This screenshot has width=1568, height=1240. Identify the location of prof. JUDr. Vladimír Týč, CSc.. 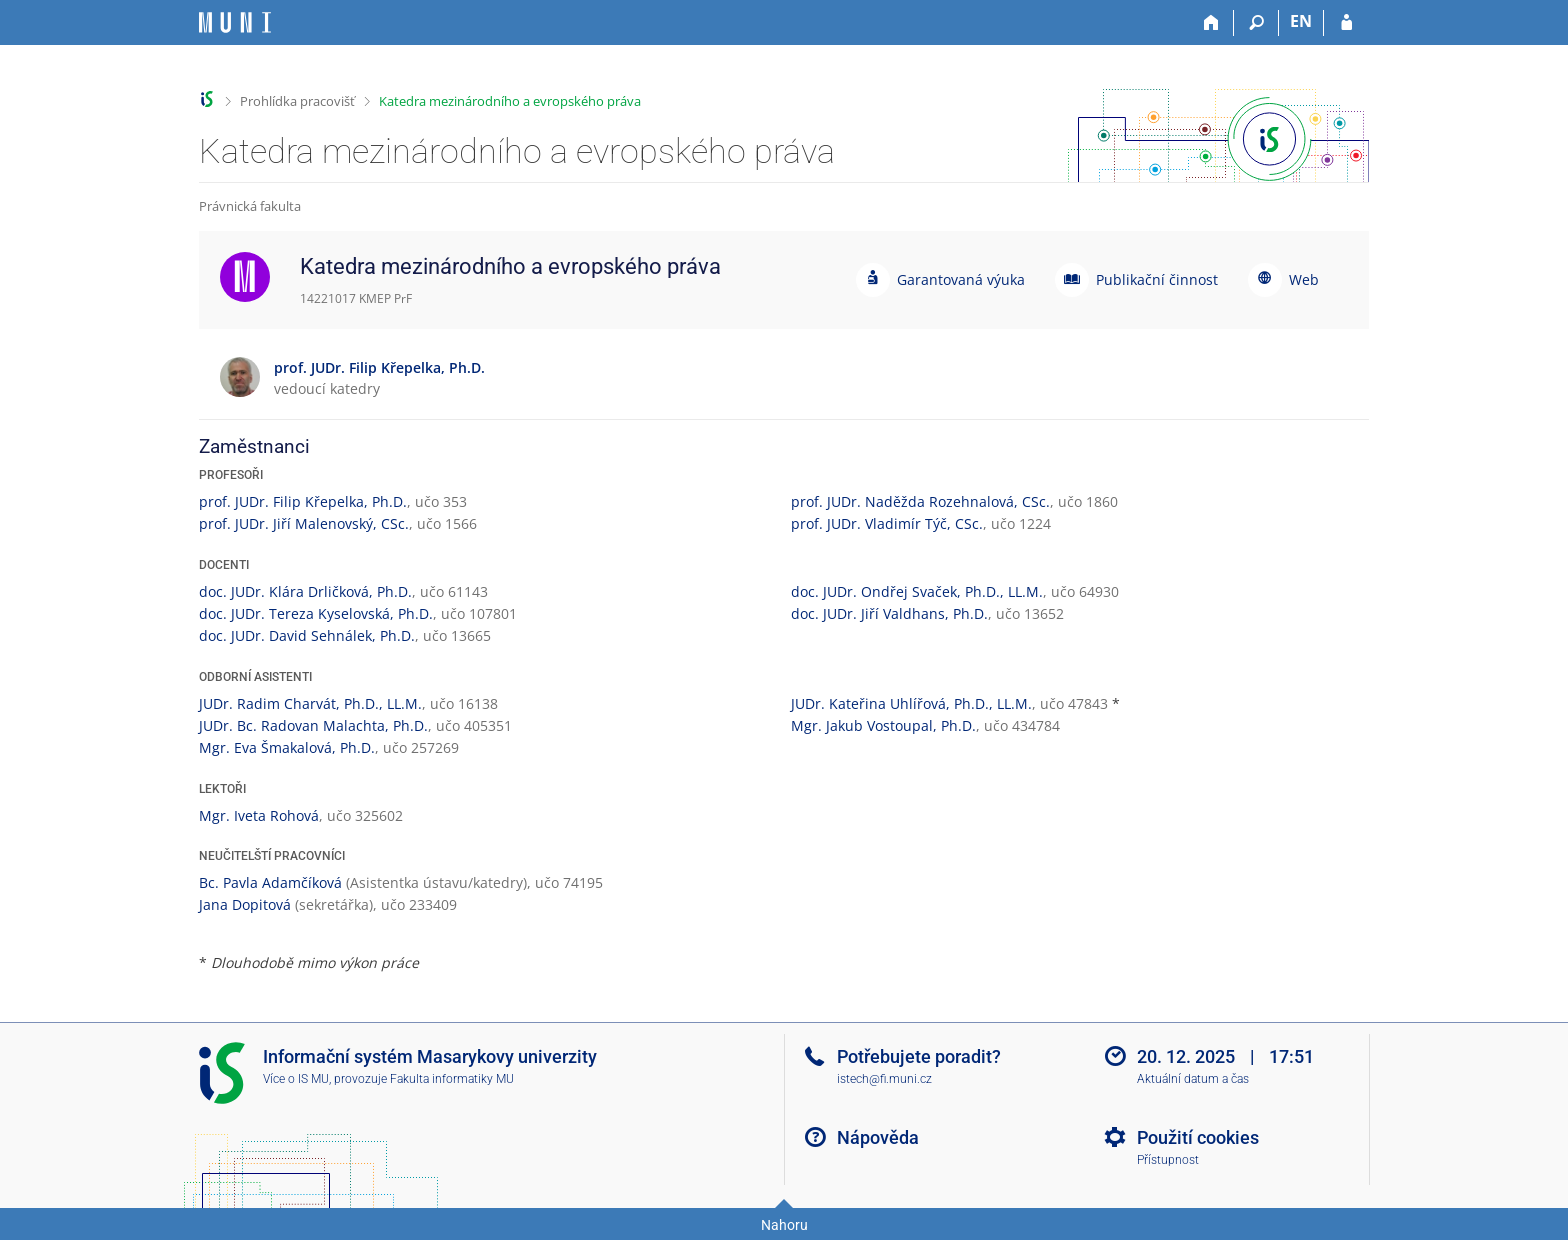
(887, 523).